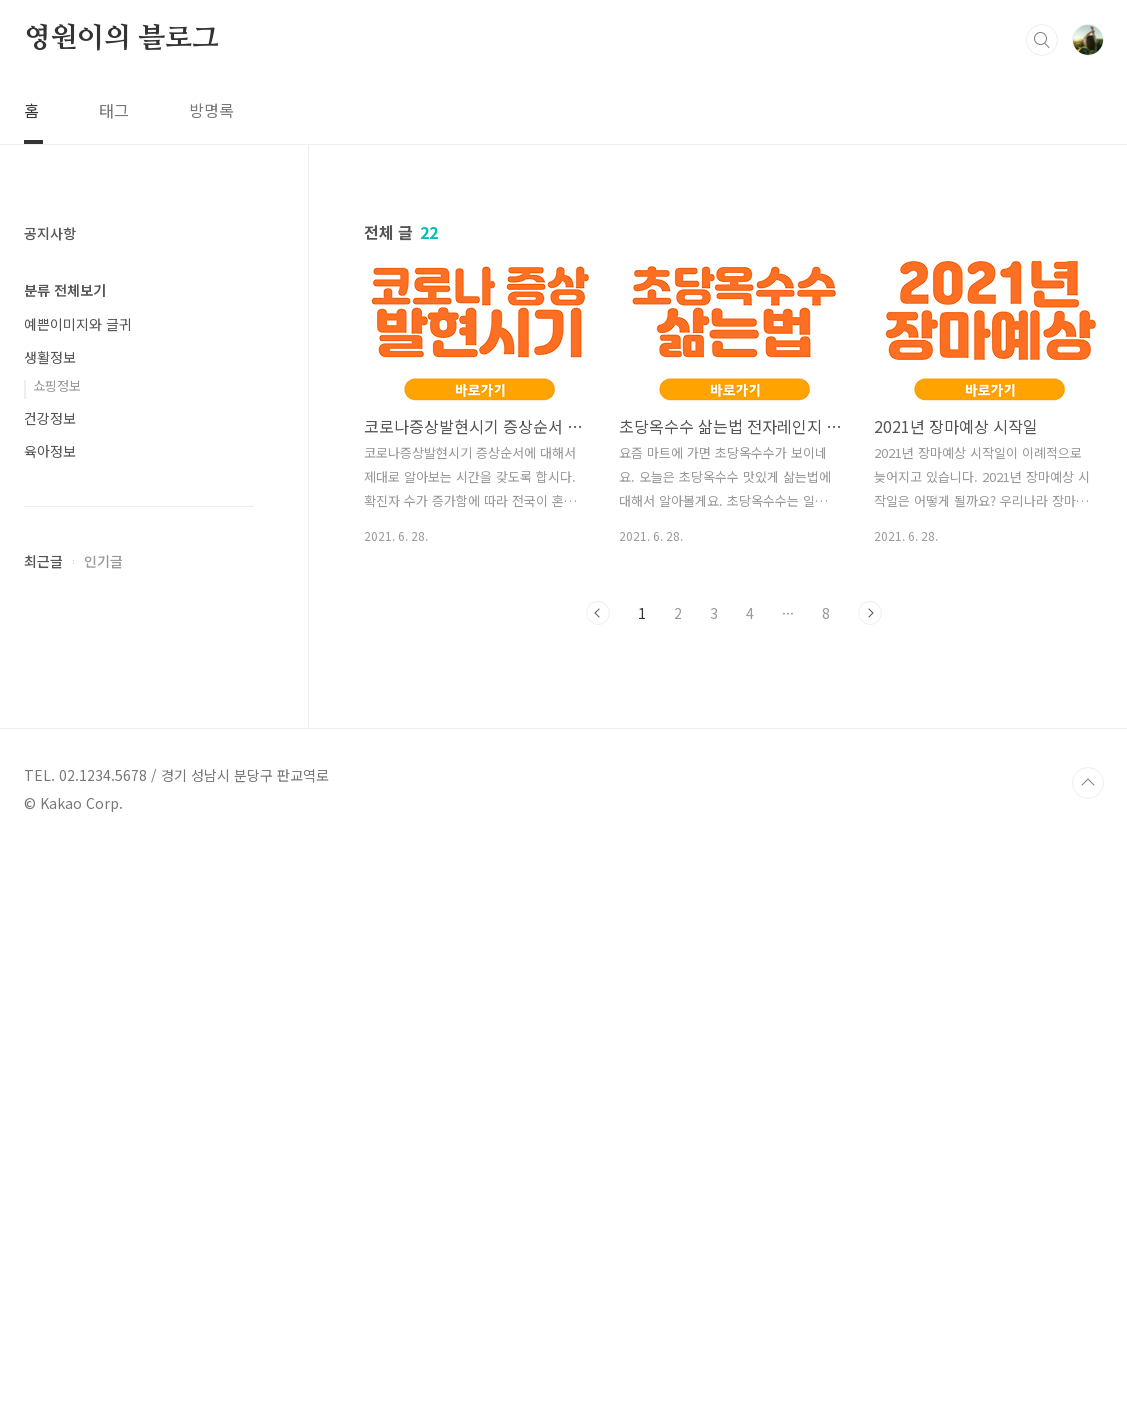 The width and height of the screenshot is (1127, 1418). Describe the element at coordinates (870, 613) in the screenshot. I see `다음` at that location.